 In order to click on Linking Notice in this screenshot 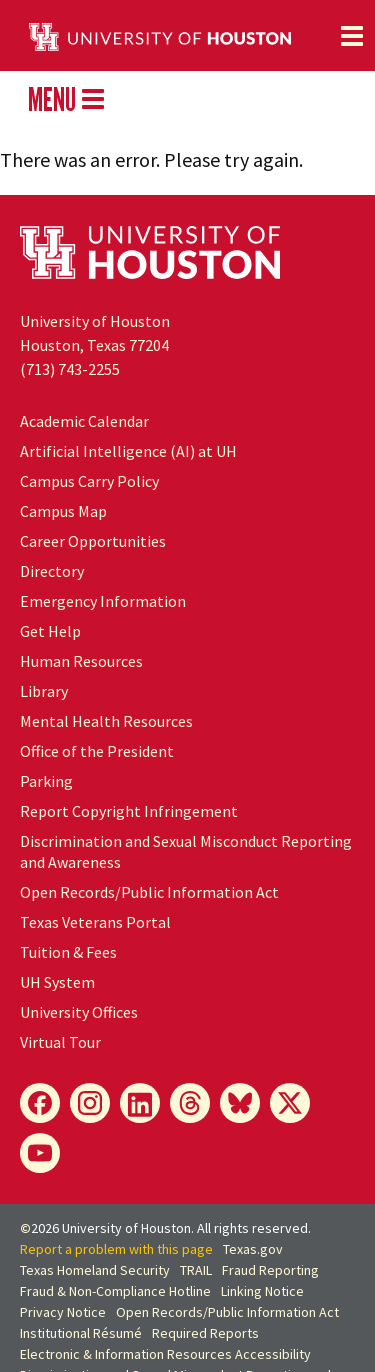, I will do `click(262, 1291)`.